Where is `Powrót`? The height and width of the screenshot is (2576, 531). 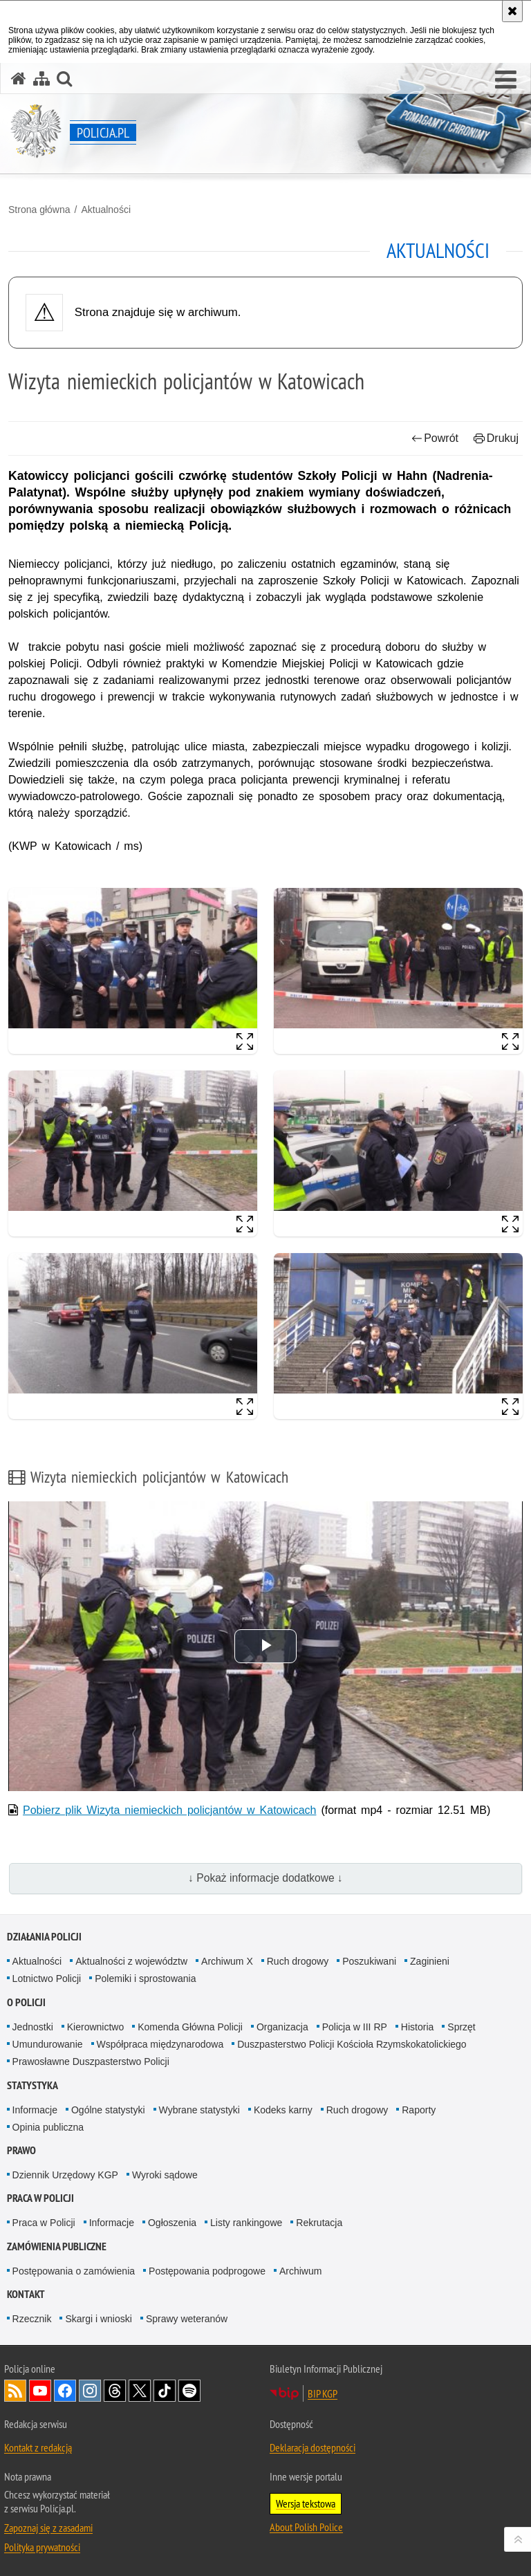
Powrót is located at coordinates (434, 438).